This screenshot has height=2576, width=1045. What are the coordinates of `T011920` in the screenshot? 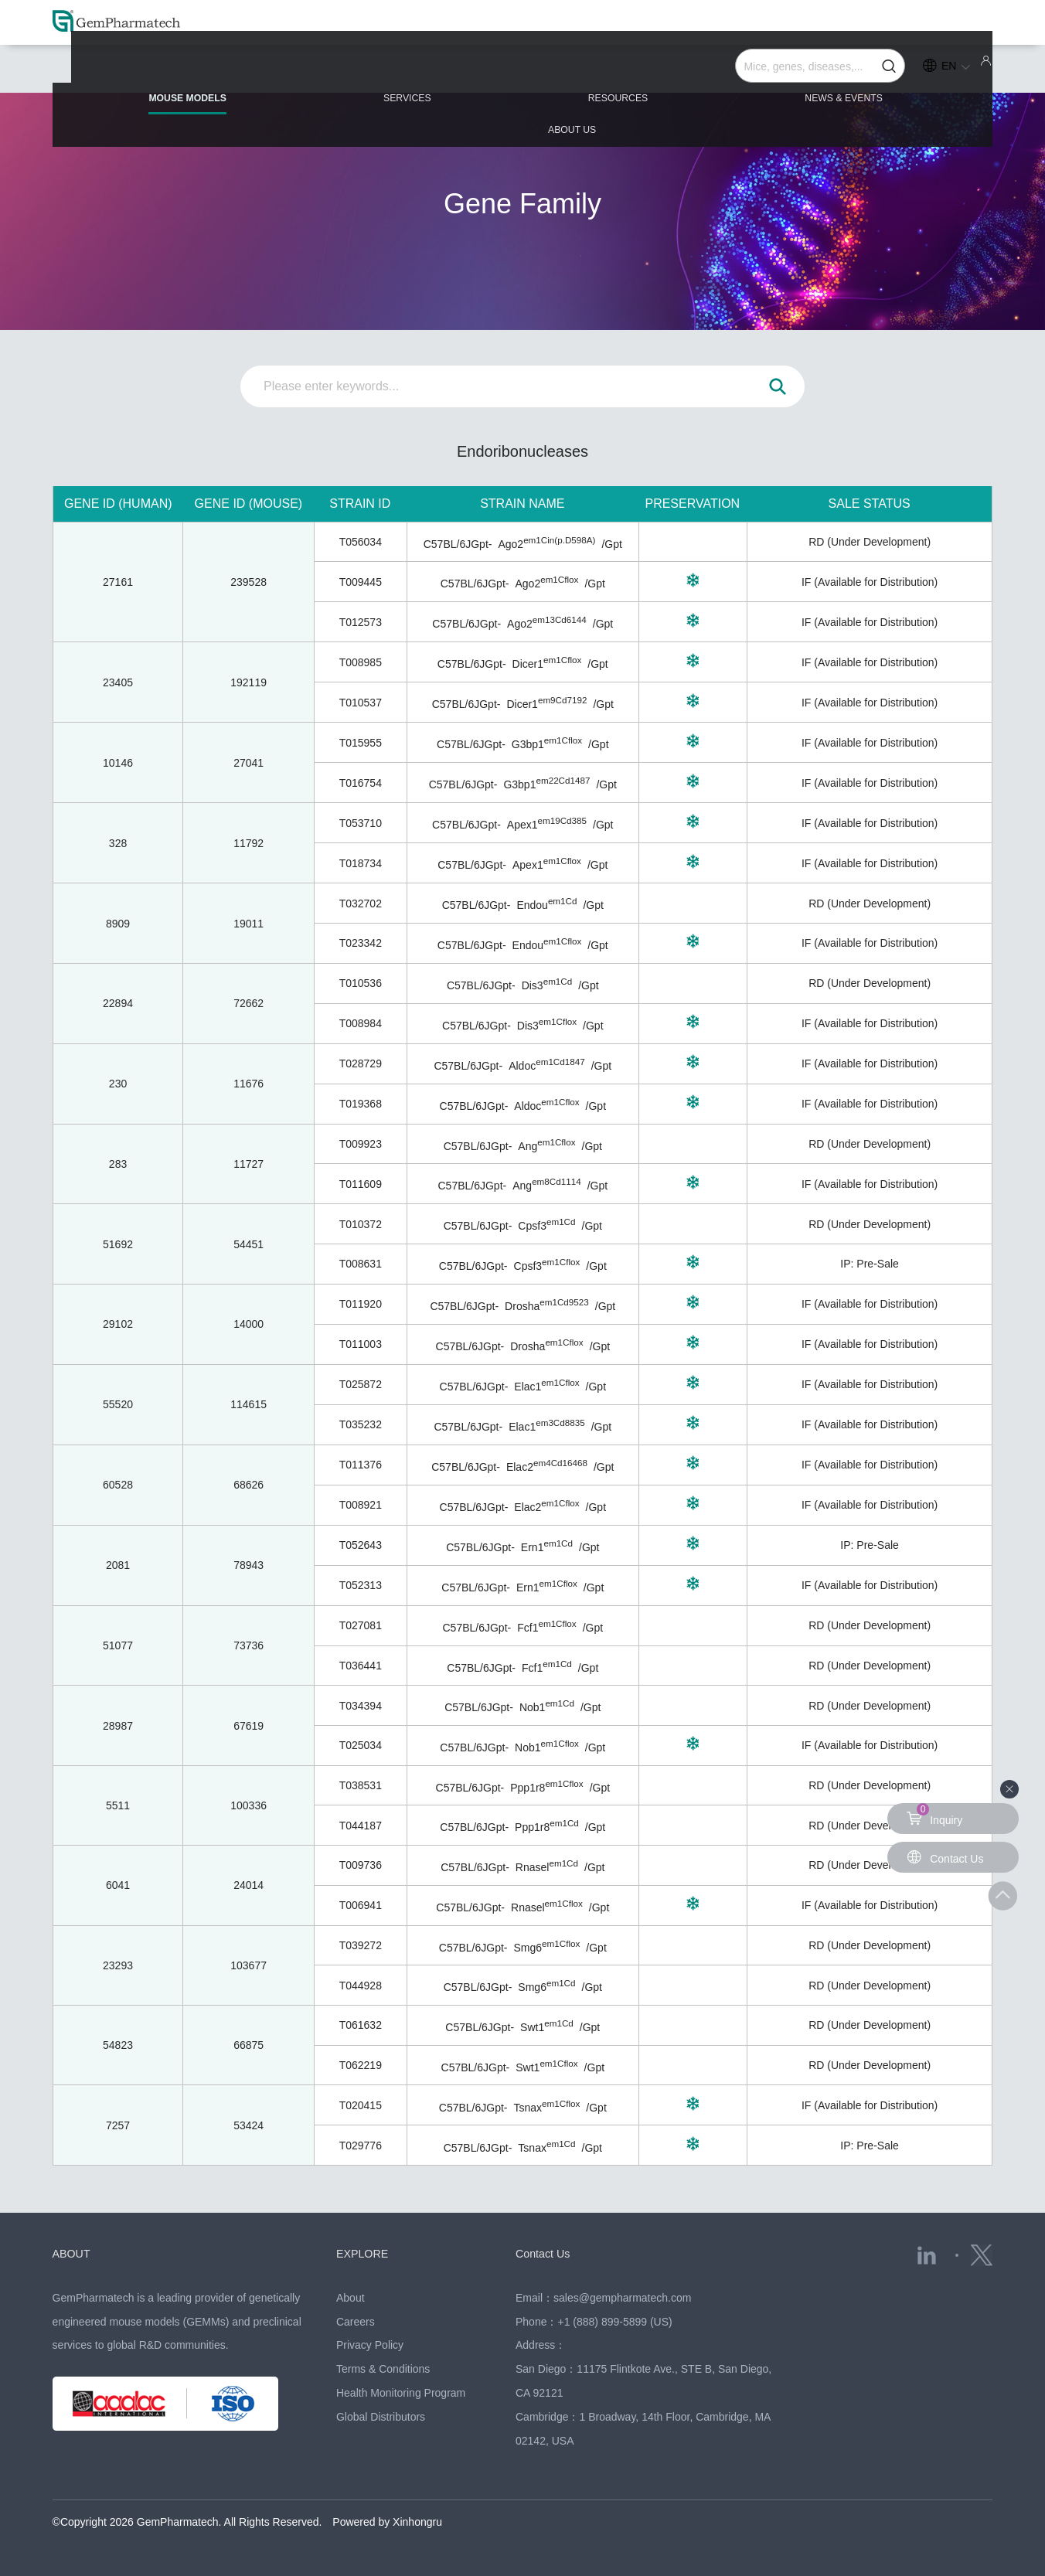 It's located at (360, 1304).